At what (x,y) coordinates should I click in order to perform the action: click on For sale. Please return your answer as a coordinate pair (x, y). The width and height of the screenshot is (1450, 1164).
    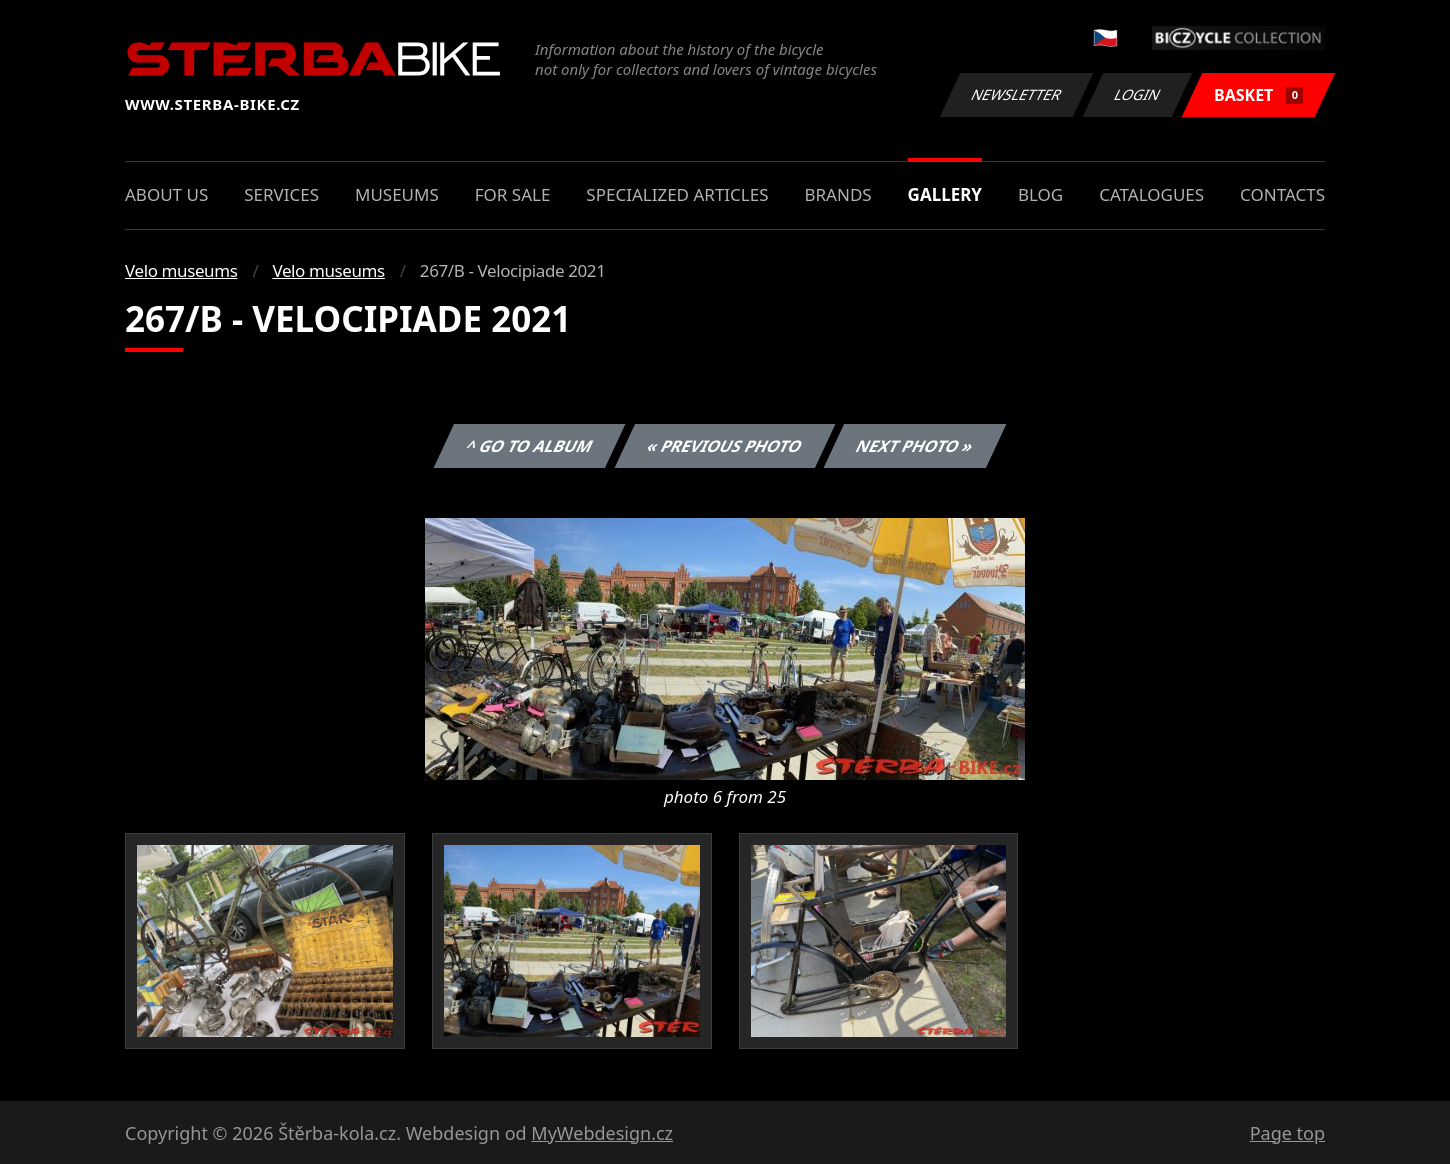
    Looking at the image, I should click on (513, 194).